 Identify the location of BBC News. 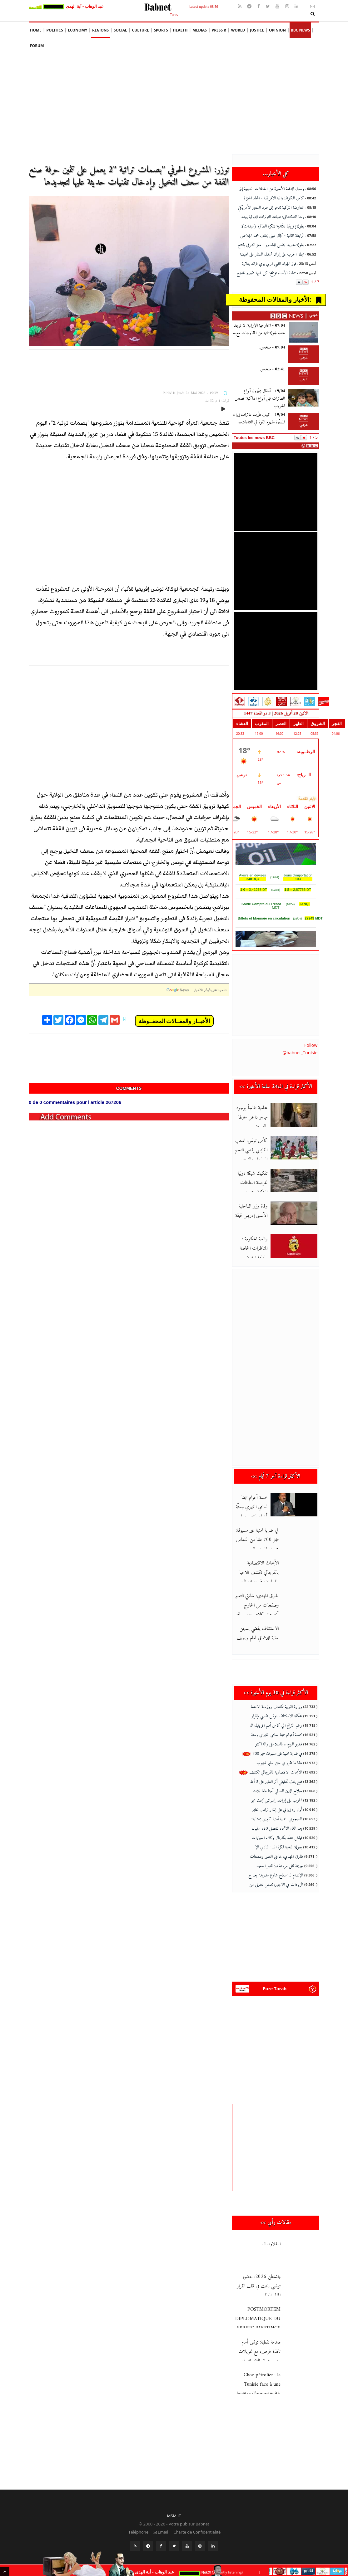
(300, 30).